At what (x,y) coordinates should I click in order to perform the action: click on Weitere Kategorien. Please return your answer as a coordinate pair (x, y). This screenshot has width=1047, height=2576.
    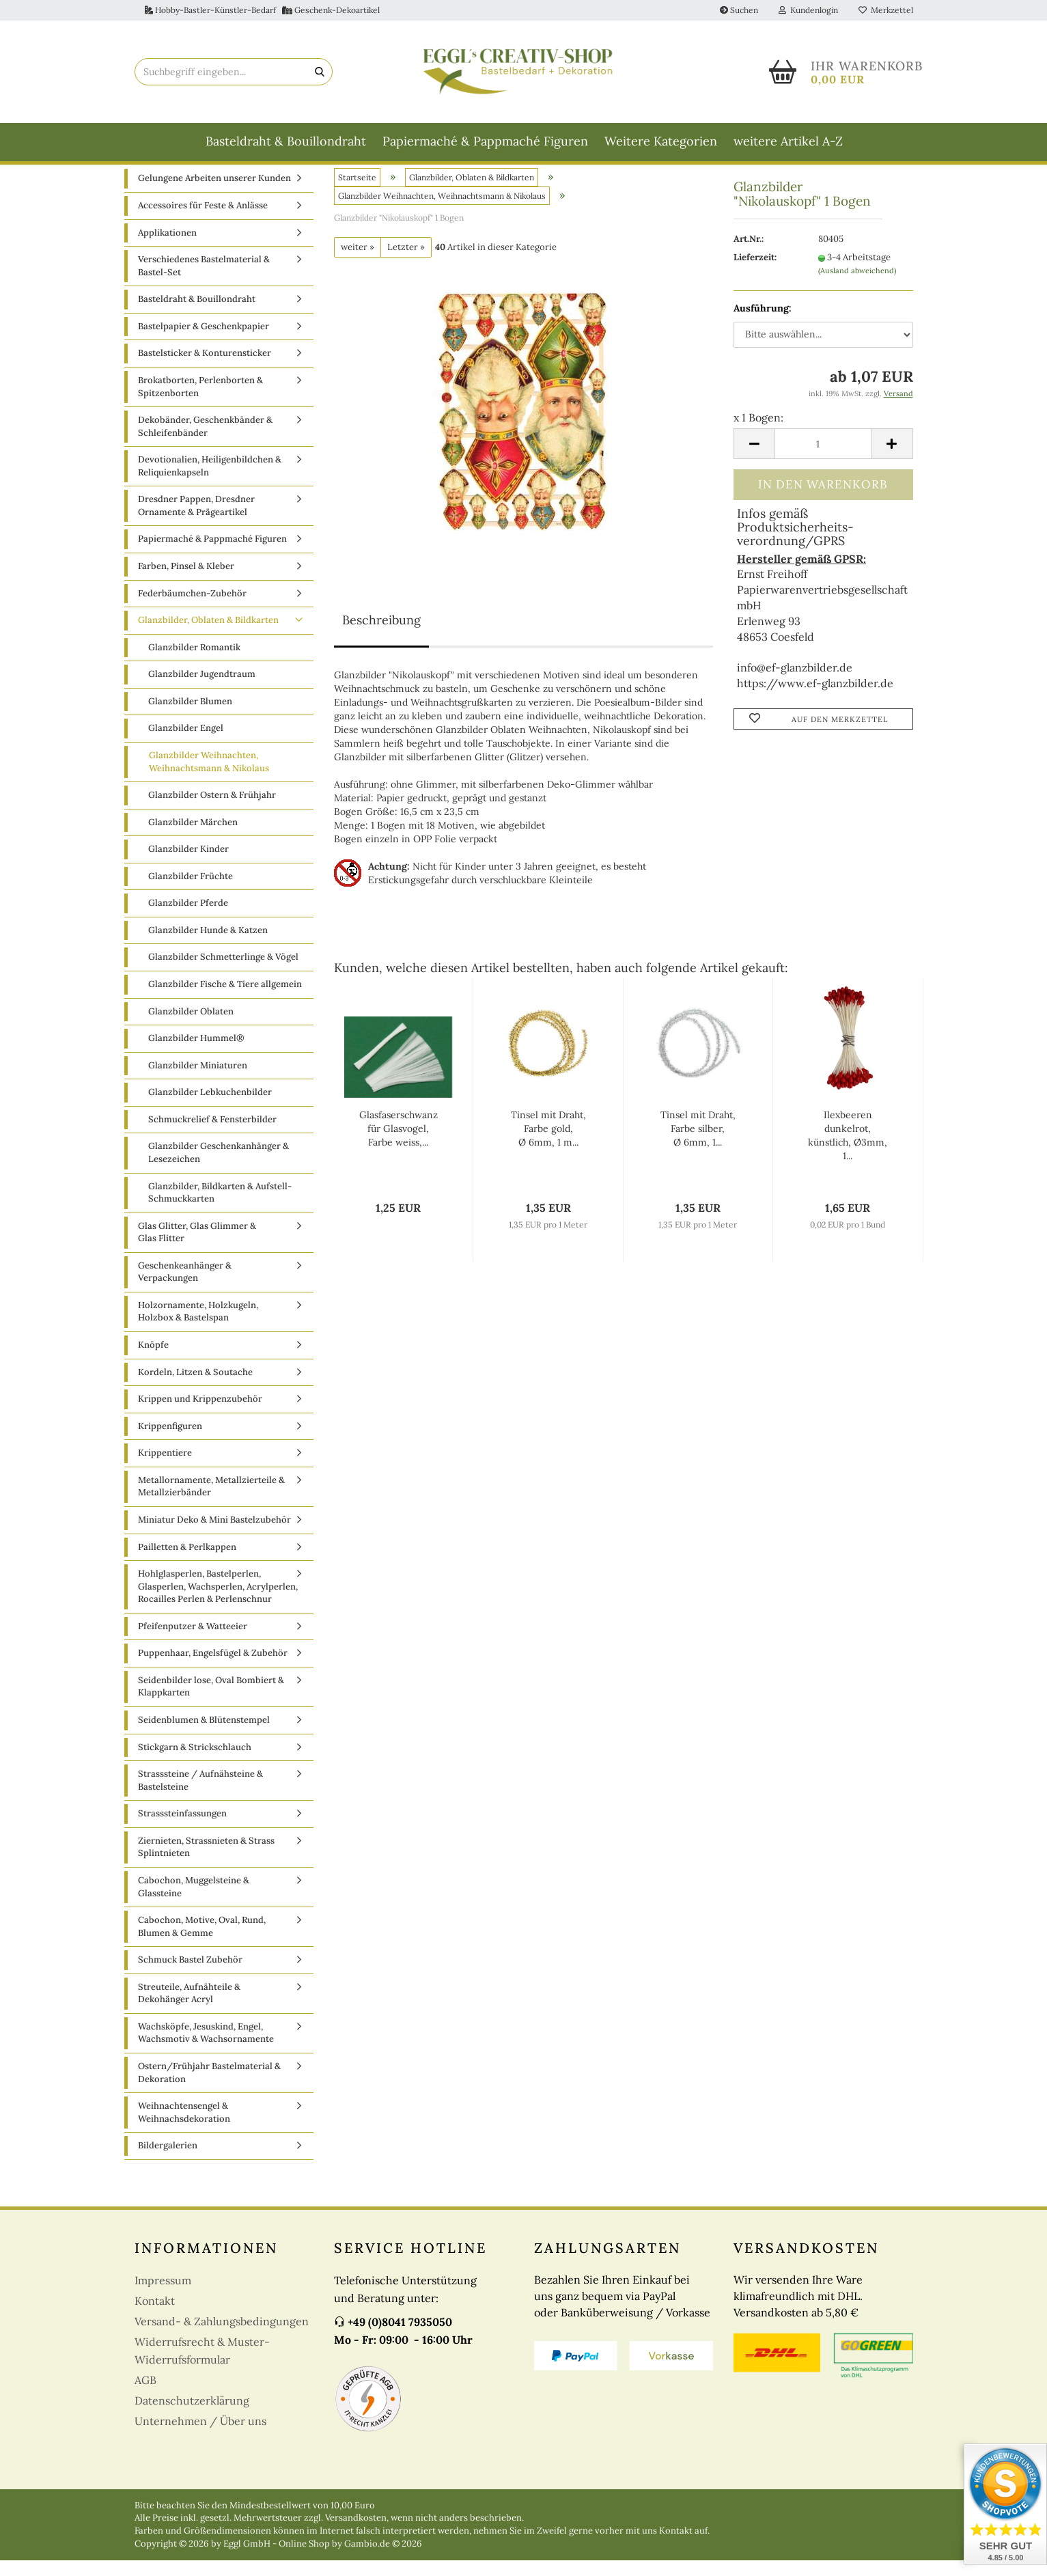
    Looking at the image, I should click on (660, 141).